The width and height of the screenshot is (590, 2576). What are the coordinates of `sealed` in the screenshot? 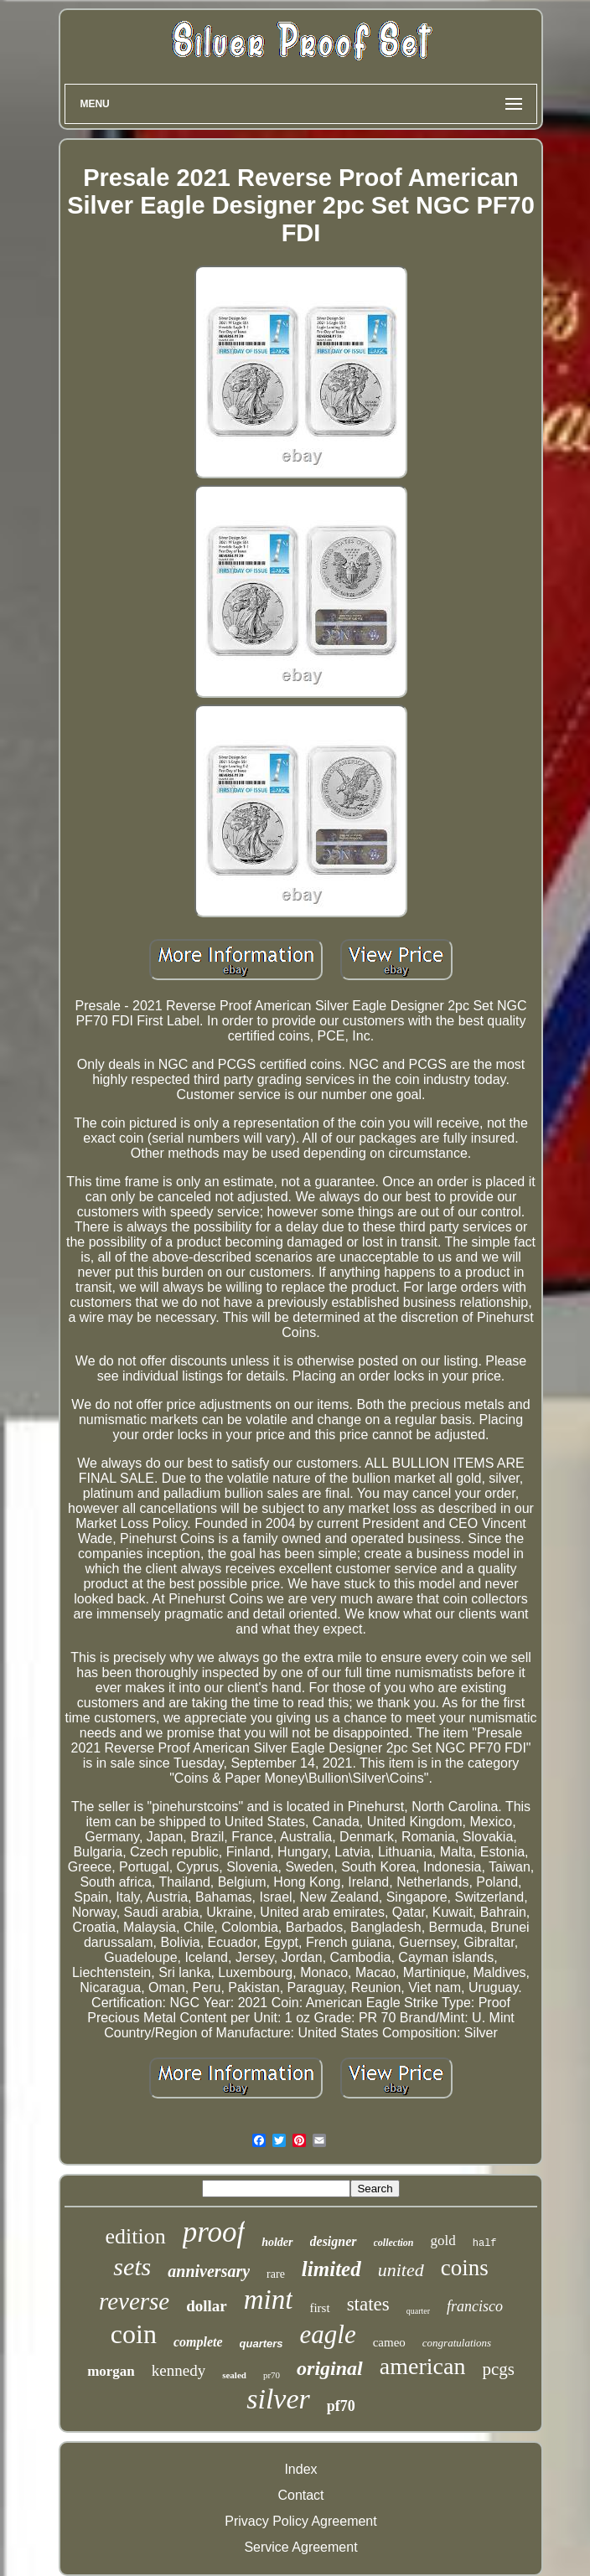 It's located at (234, 2375).